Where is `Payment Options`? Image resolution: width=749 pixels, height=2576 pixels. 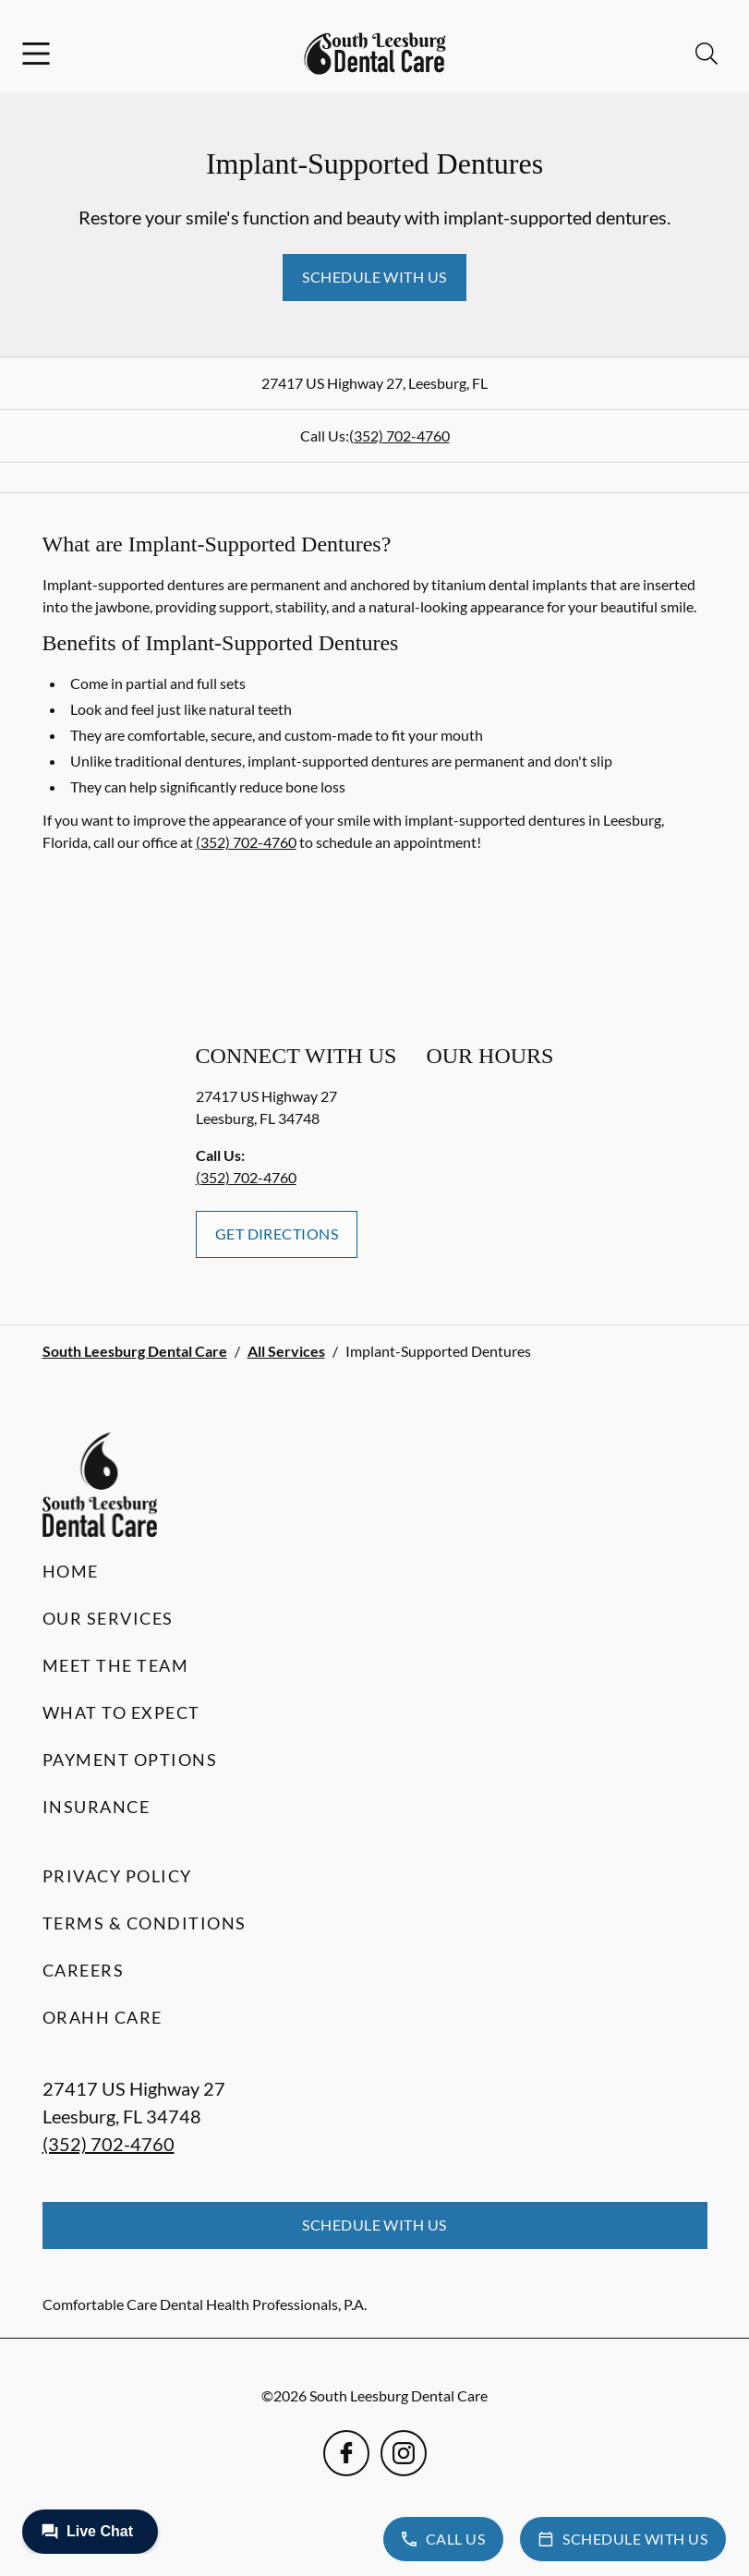 Payment Options is located at coordinates (130, 1759).